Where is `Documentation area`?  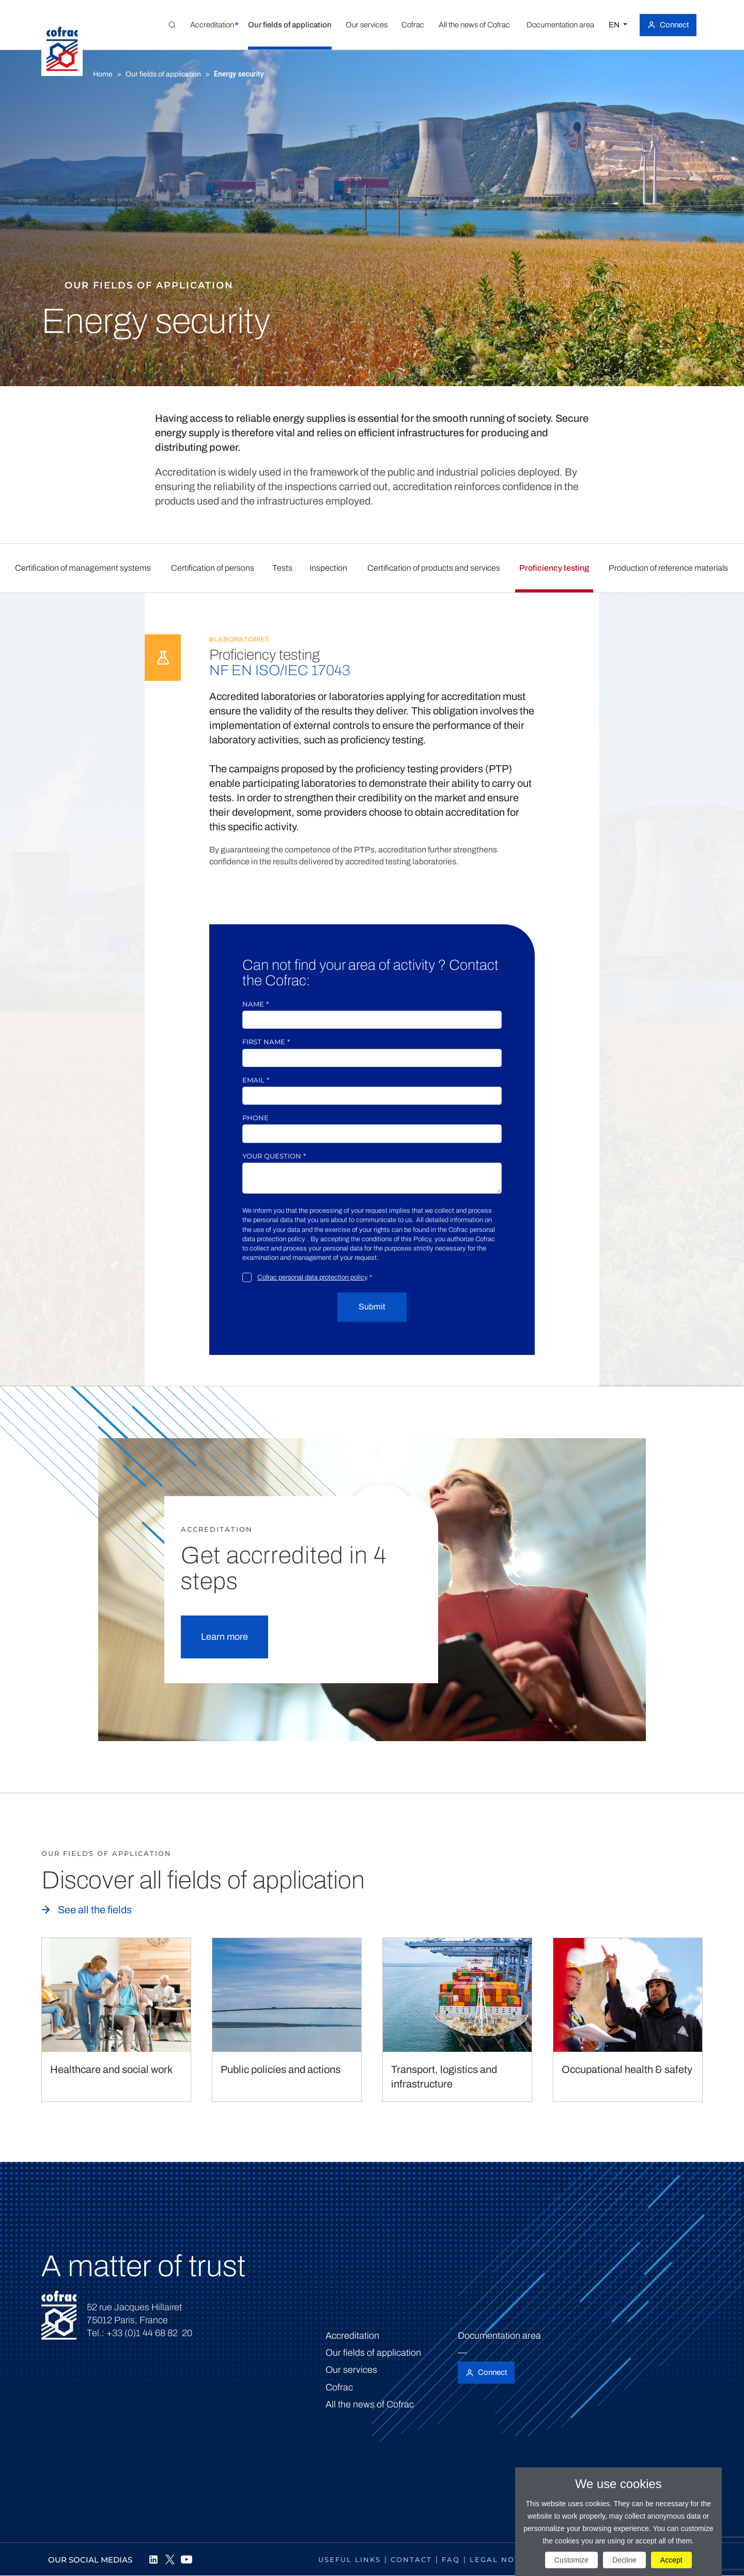
Documentation area is located at coordinates (499, 2335).